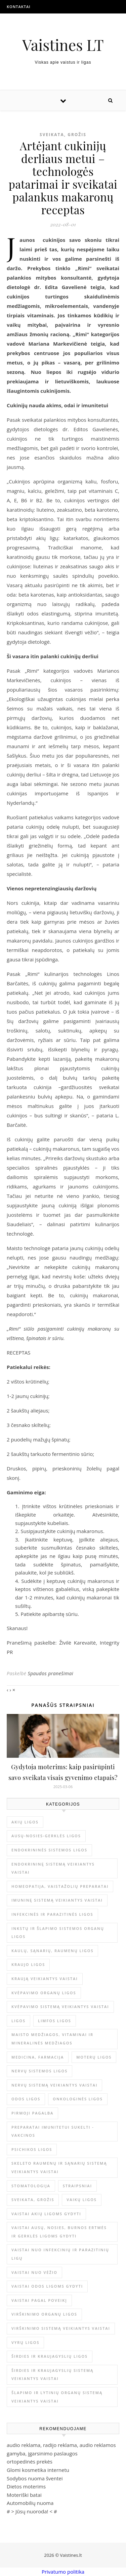 This screenshot has height=2576, width=126. What do you see at coordinates (39, 2300) in the screenshot?
I see `Vaistai pagal poveikį [Vaistai pagal poveikį (0 elementų)]` at bounding box center [39, 2300].